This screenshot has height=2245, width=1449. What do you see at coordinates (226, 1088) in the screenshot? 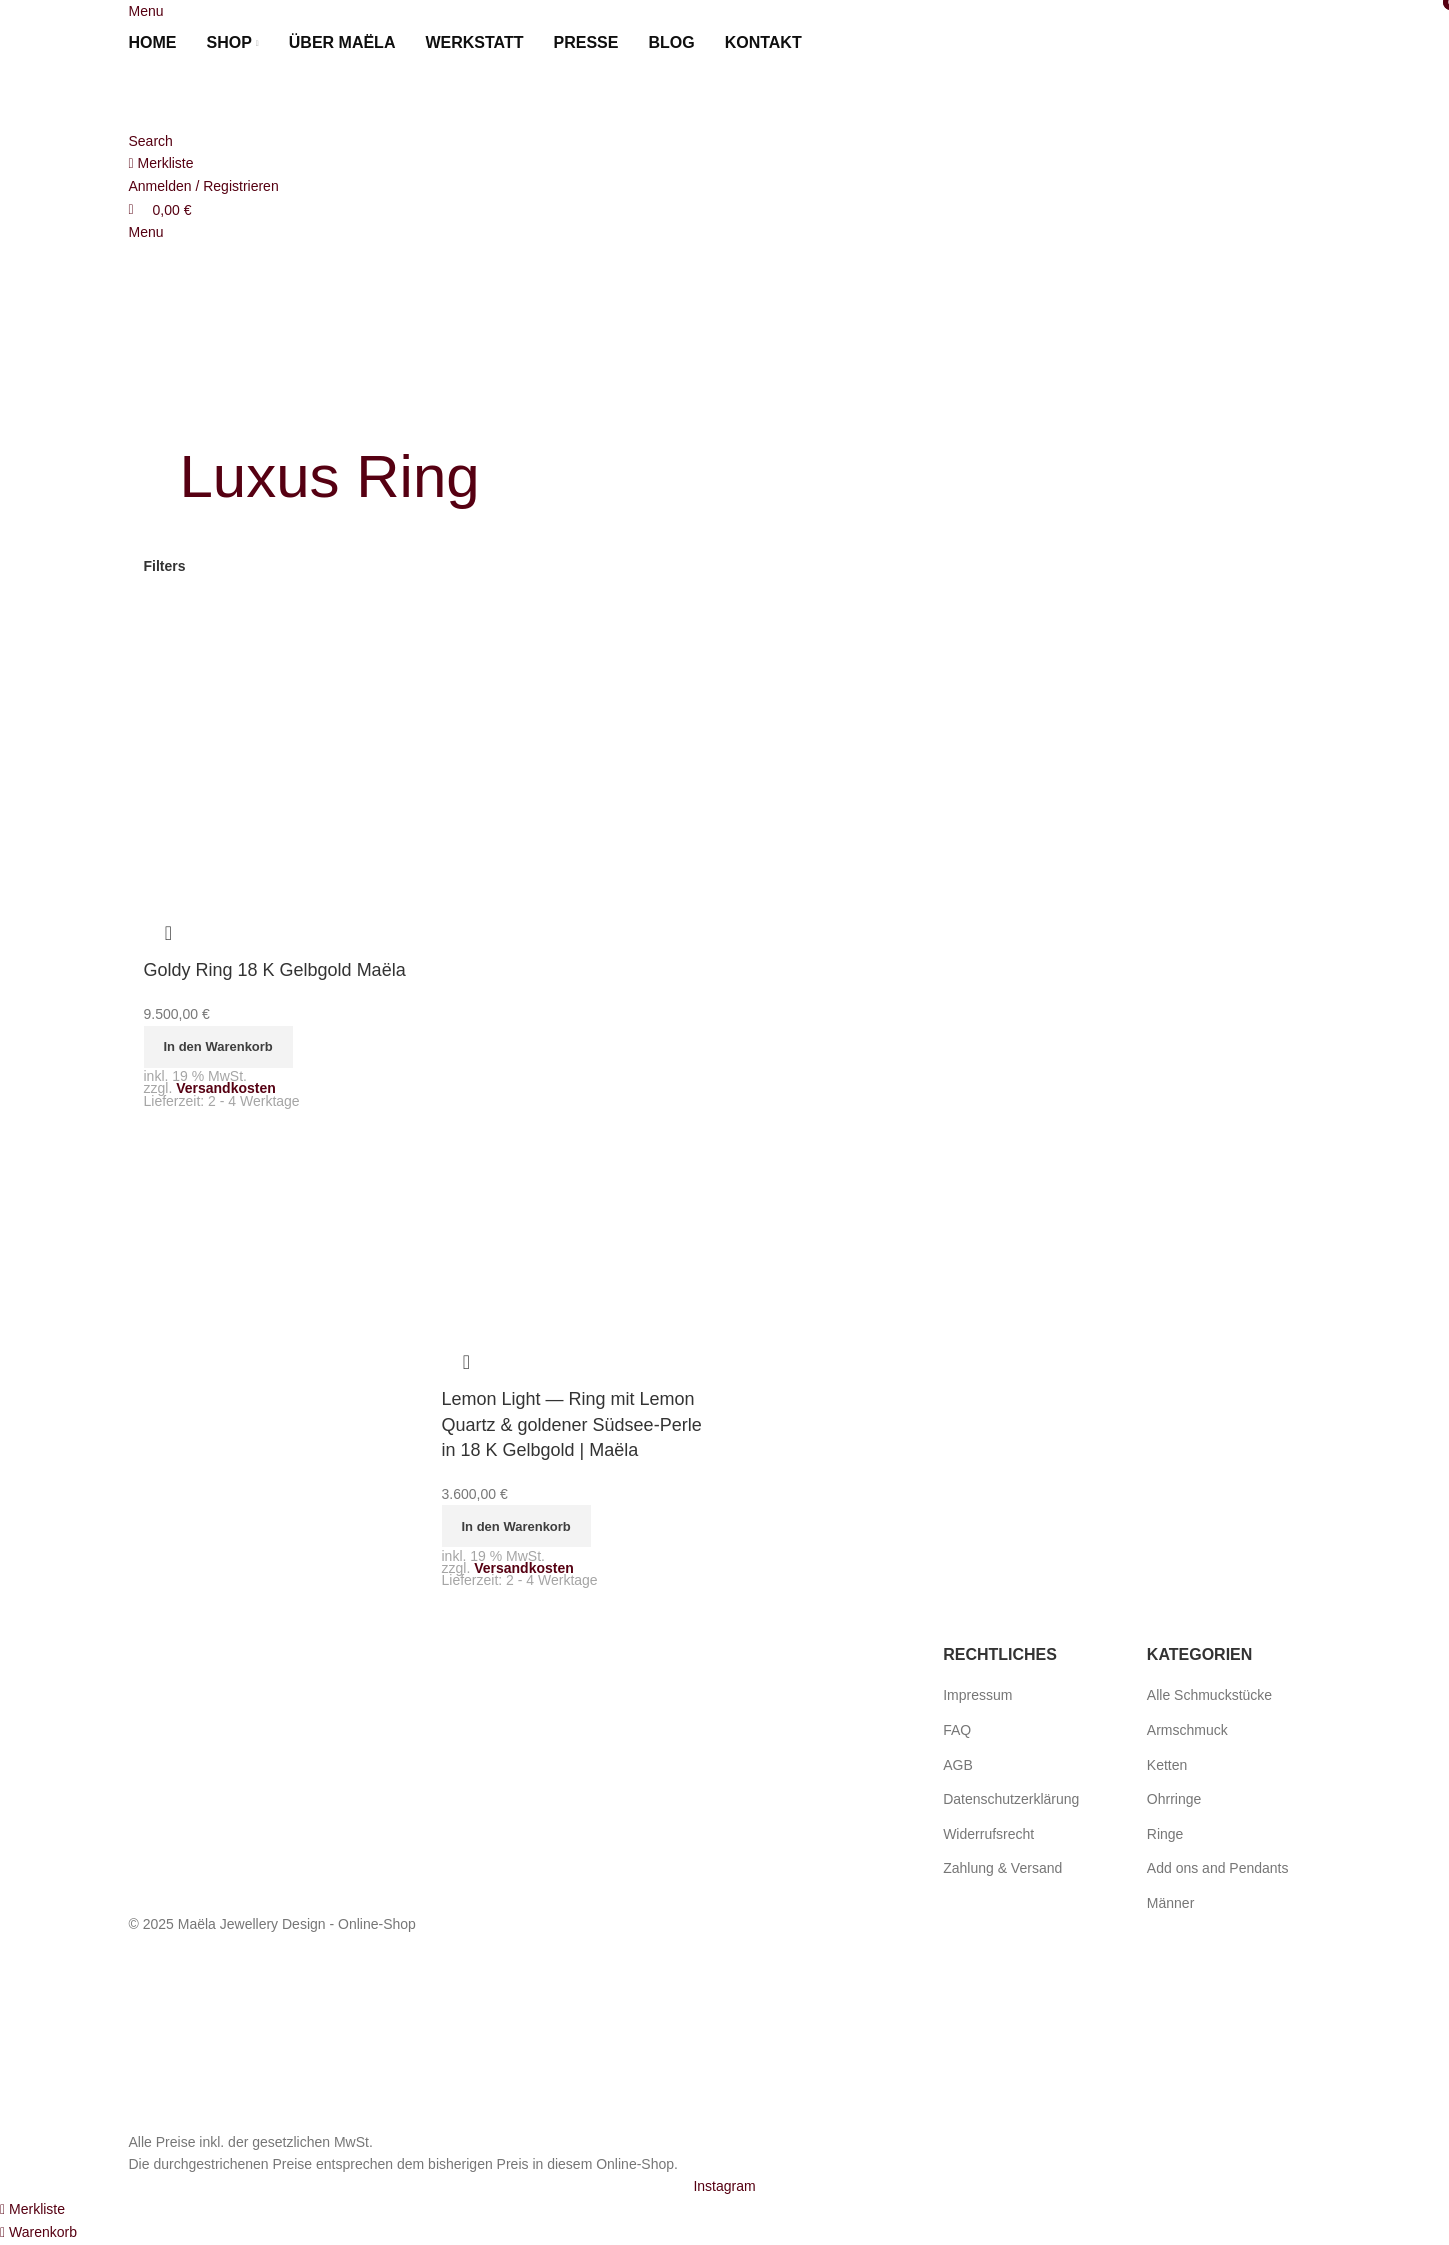
I see `Versandkosten` at bounding box center [226, 1088].